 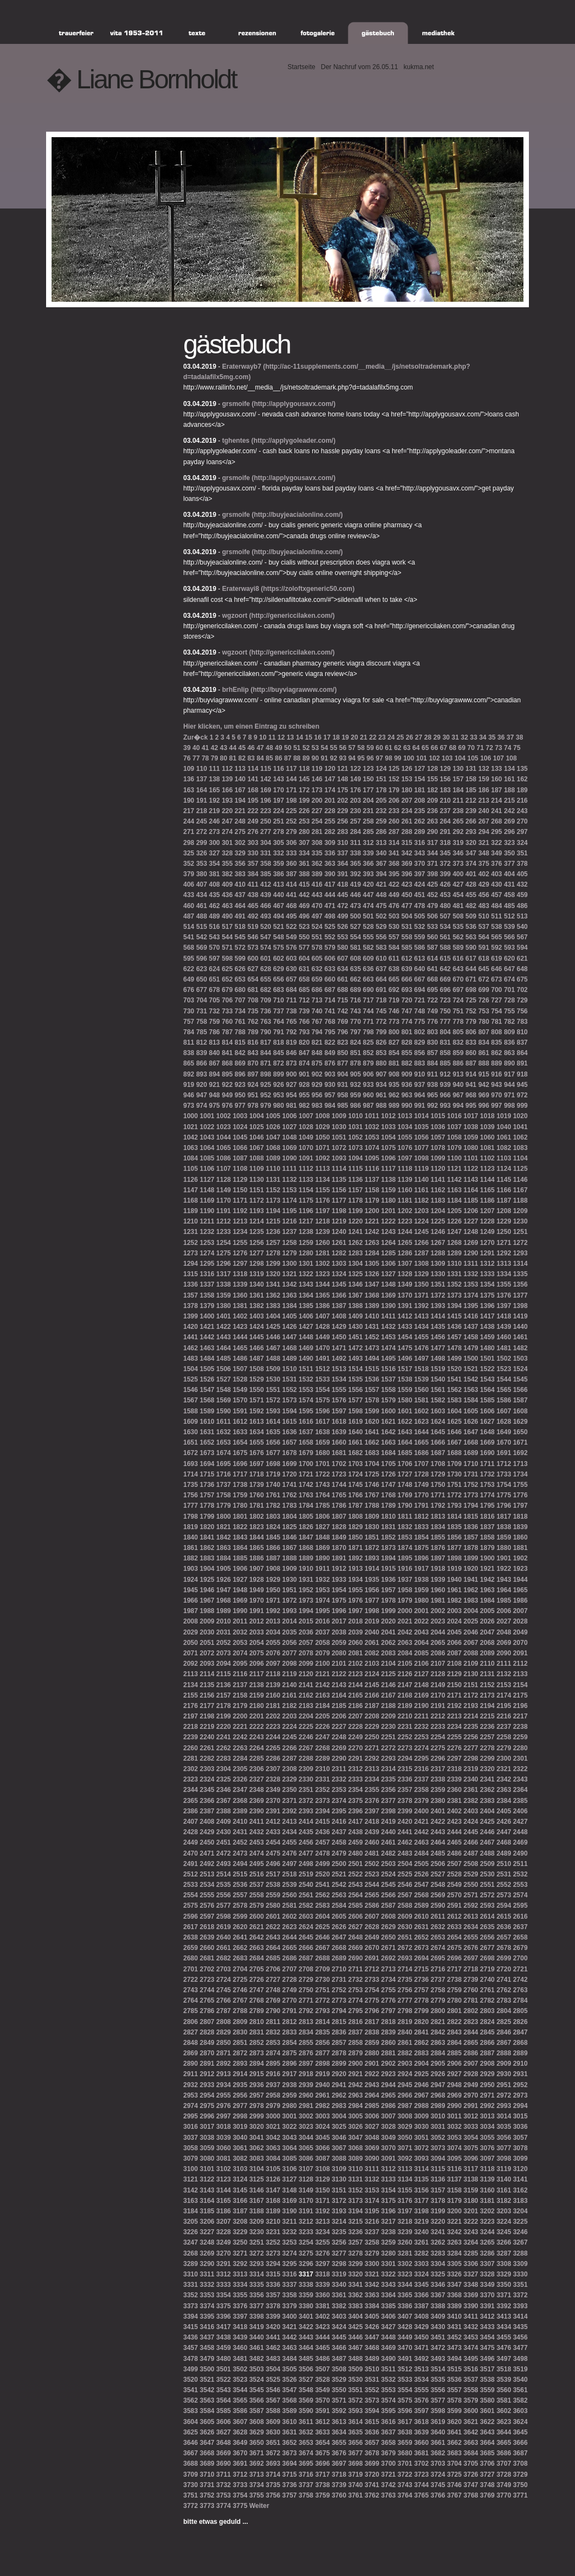 I want to click on 1252, so click(x=190, y=1243).